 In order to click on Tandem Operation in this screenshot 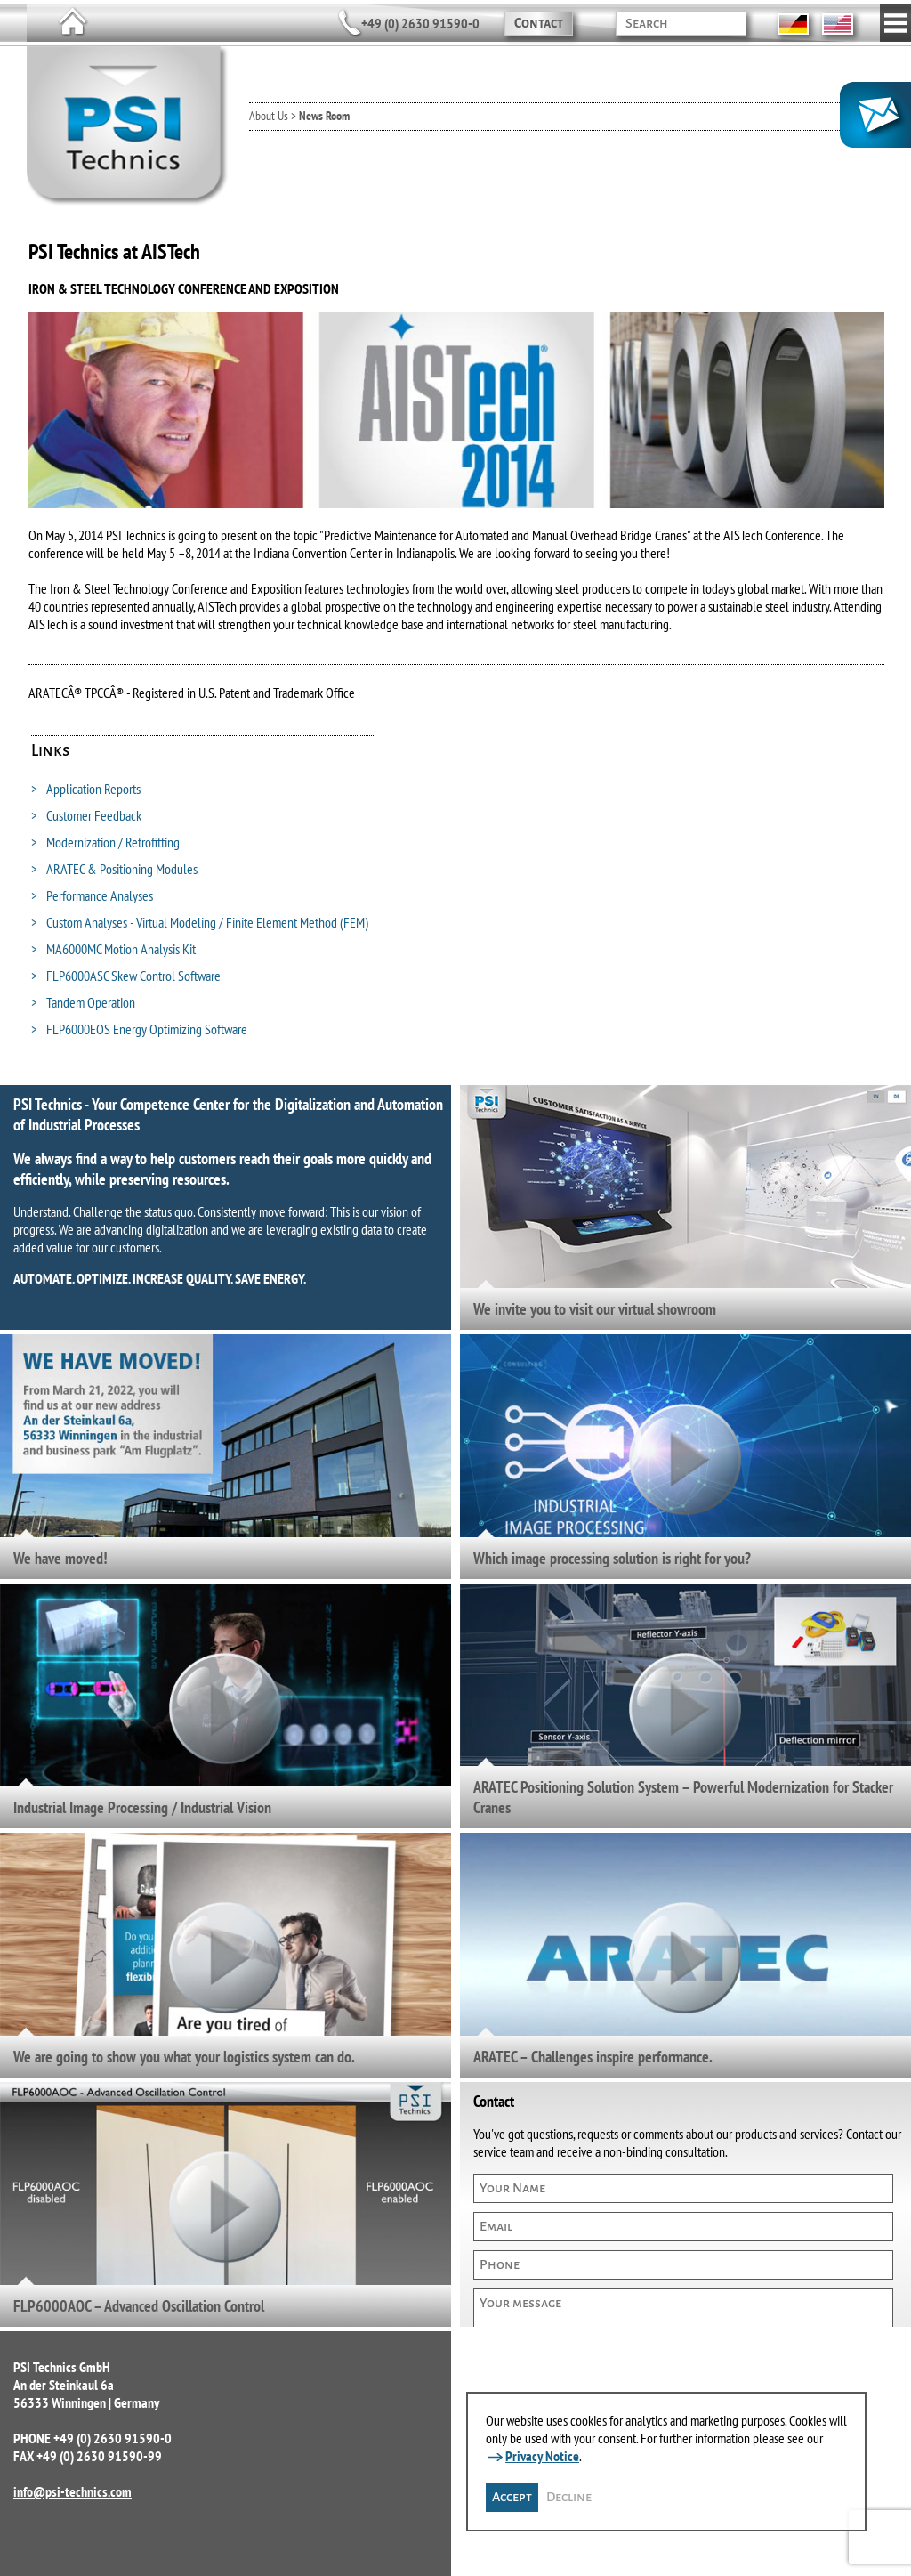, I will do `click(83, 1002)`.